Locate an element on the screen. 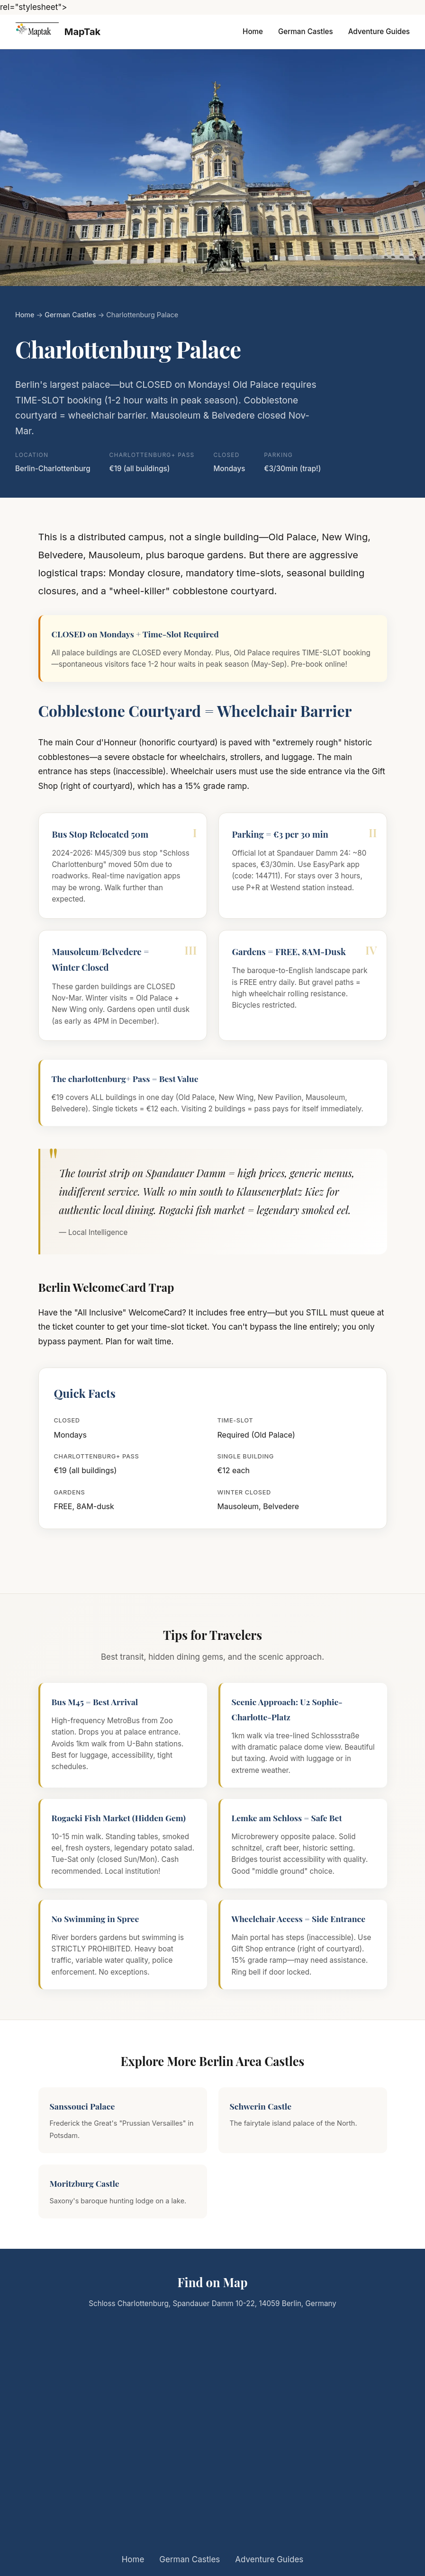 The width and height of the screenshot is (425, 2576). Home is located at coordinates (253, 31).